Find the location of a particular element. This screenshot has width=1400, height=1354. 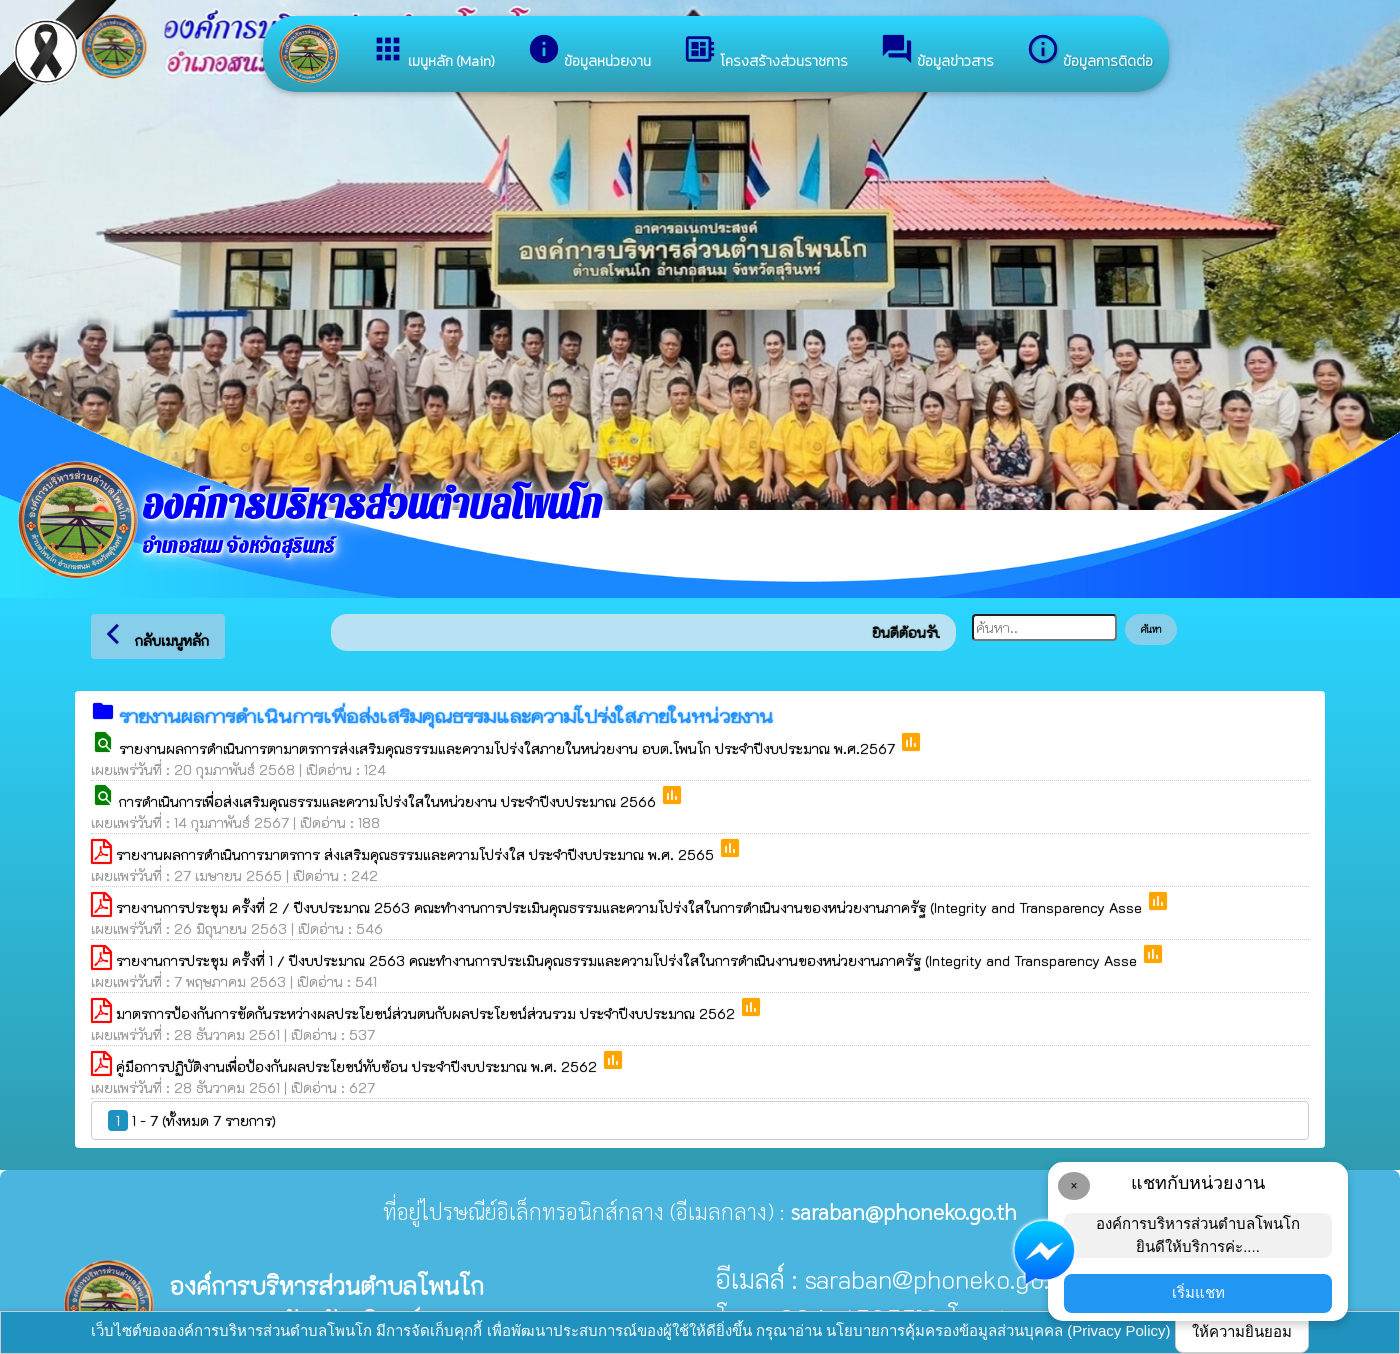

รายงานผลการดำเนินการมาตรการ ส่งเสริมคุณธรรมและความโปร่งใส ประจำปีงบประมาณ พ.ศ. 2565 is located at coordinates (417, 854).